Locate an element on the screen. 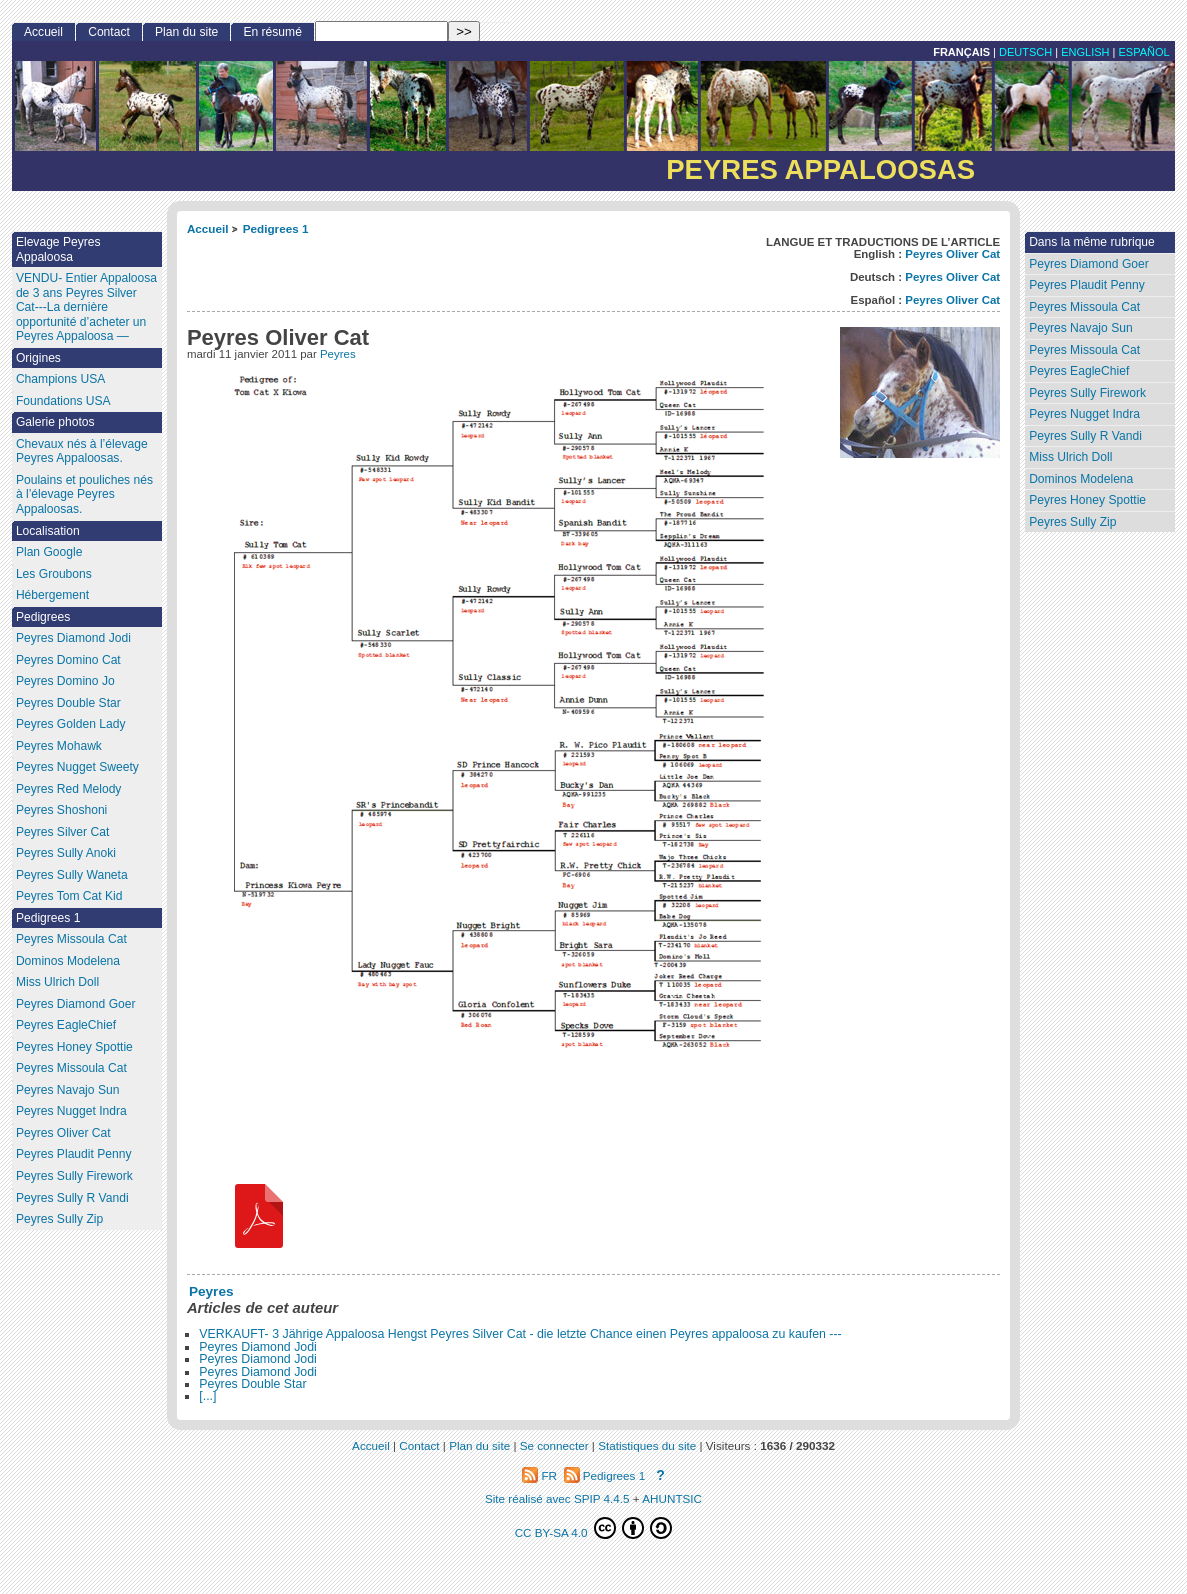 The height and width of the screenshot is (1594, 1187). Peyres Nugget Sweety is located at coordinates (77, 767).